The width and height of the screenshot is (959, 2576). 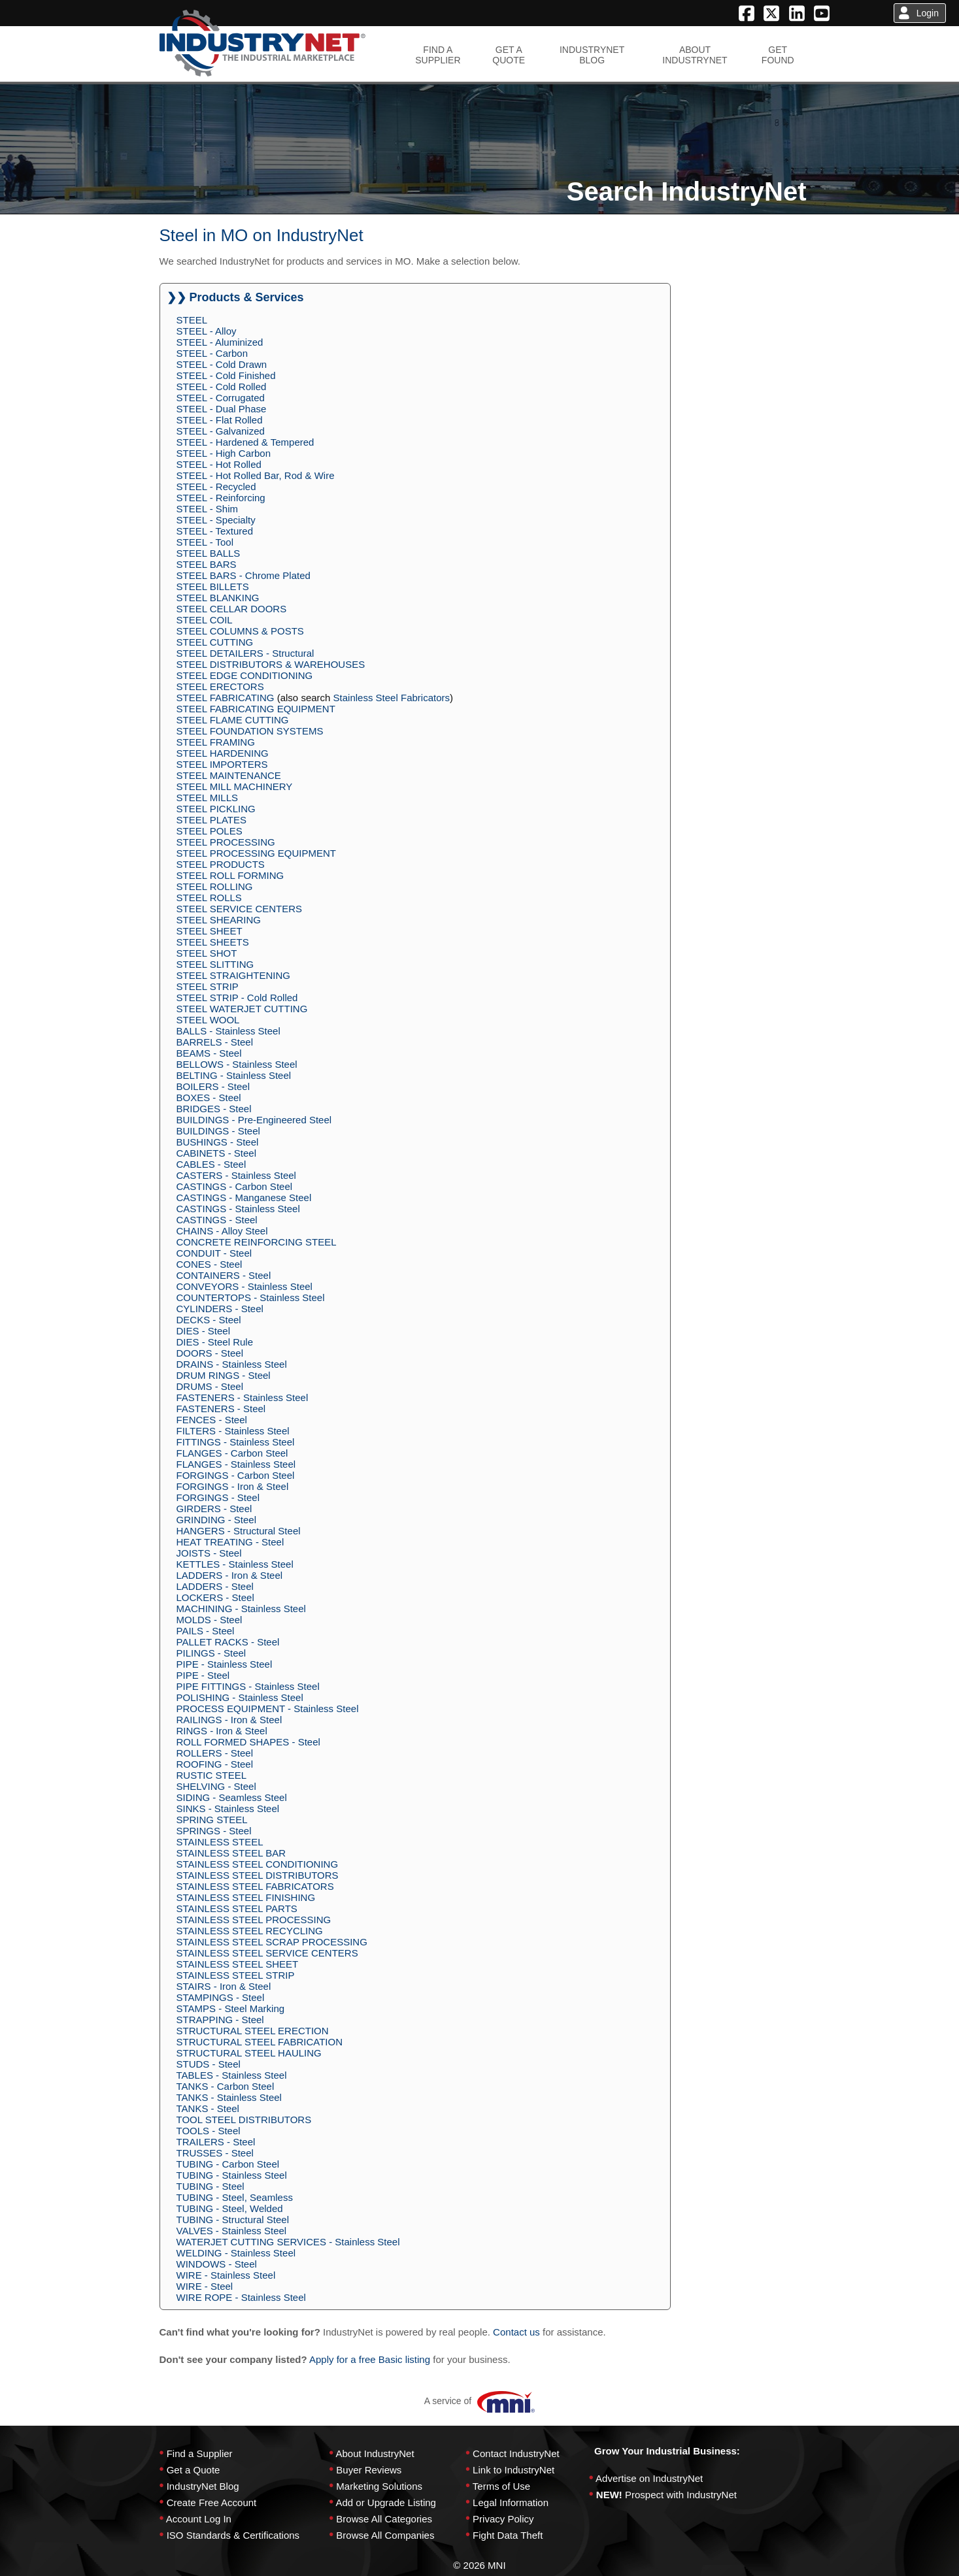 What do you see at coordinates (254, 1119) in the screenshot?
I see `BUILDINGS - Pre-Engineered Steel` at bounding box center [254, 1119].